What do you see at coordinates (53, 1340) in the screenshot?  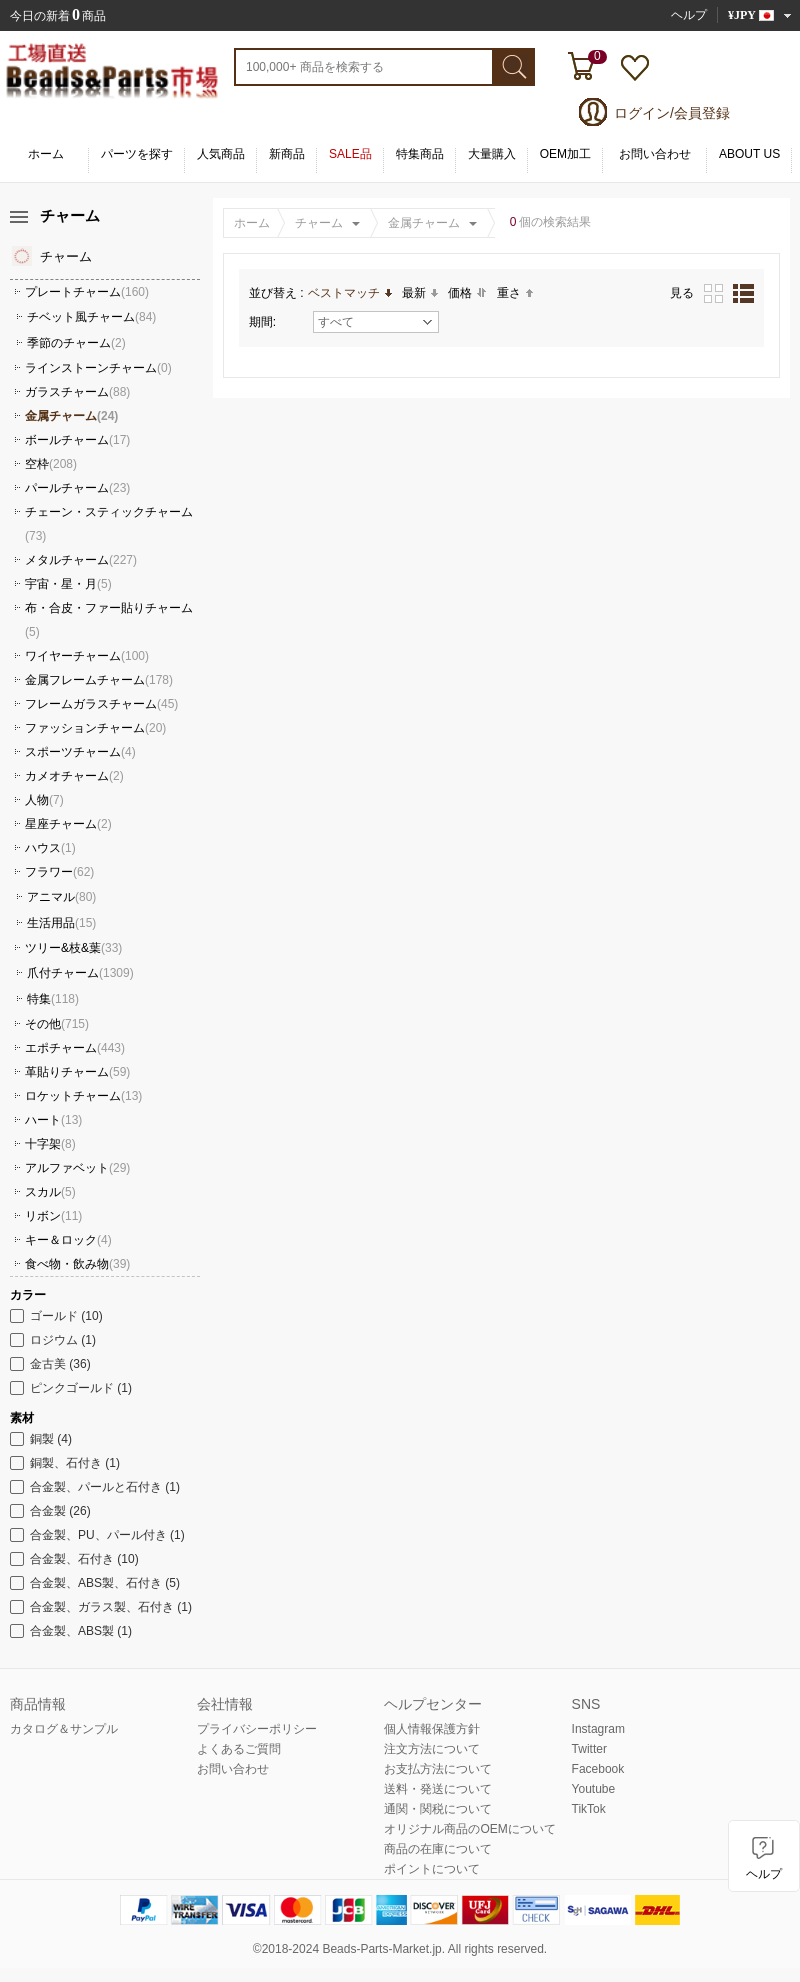 I see `ロジウム (1)` at bounding box center [53, 1340].